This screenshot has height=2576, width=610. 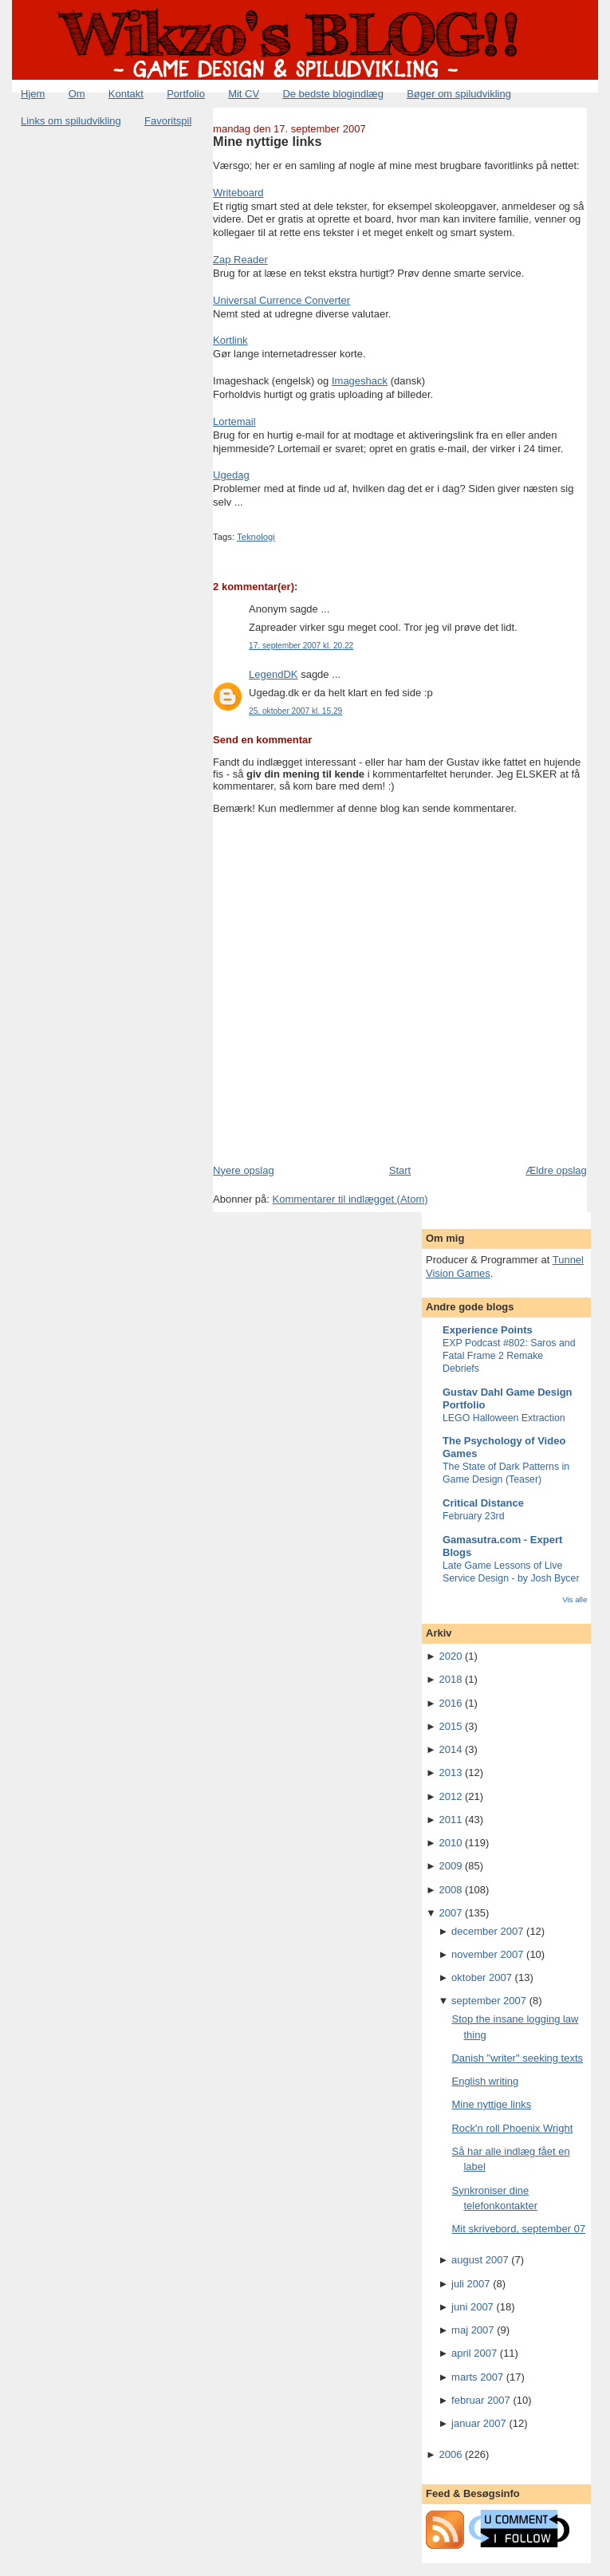 What do you see at coordinates (33, 94) in the screenshot?
I see `Hjem` at bounding box center [33, 94].